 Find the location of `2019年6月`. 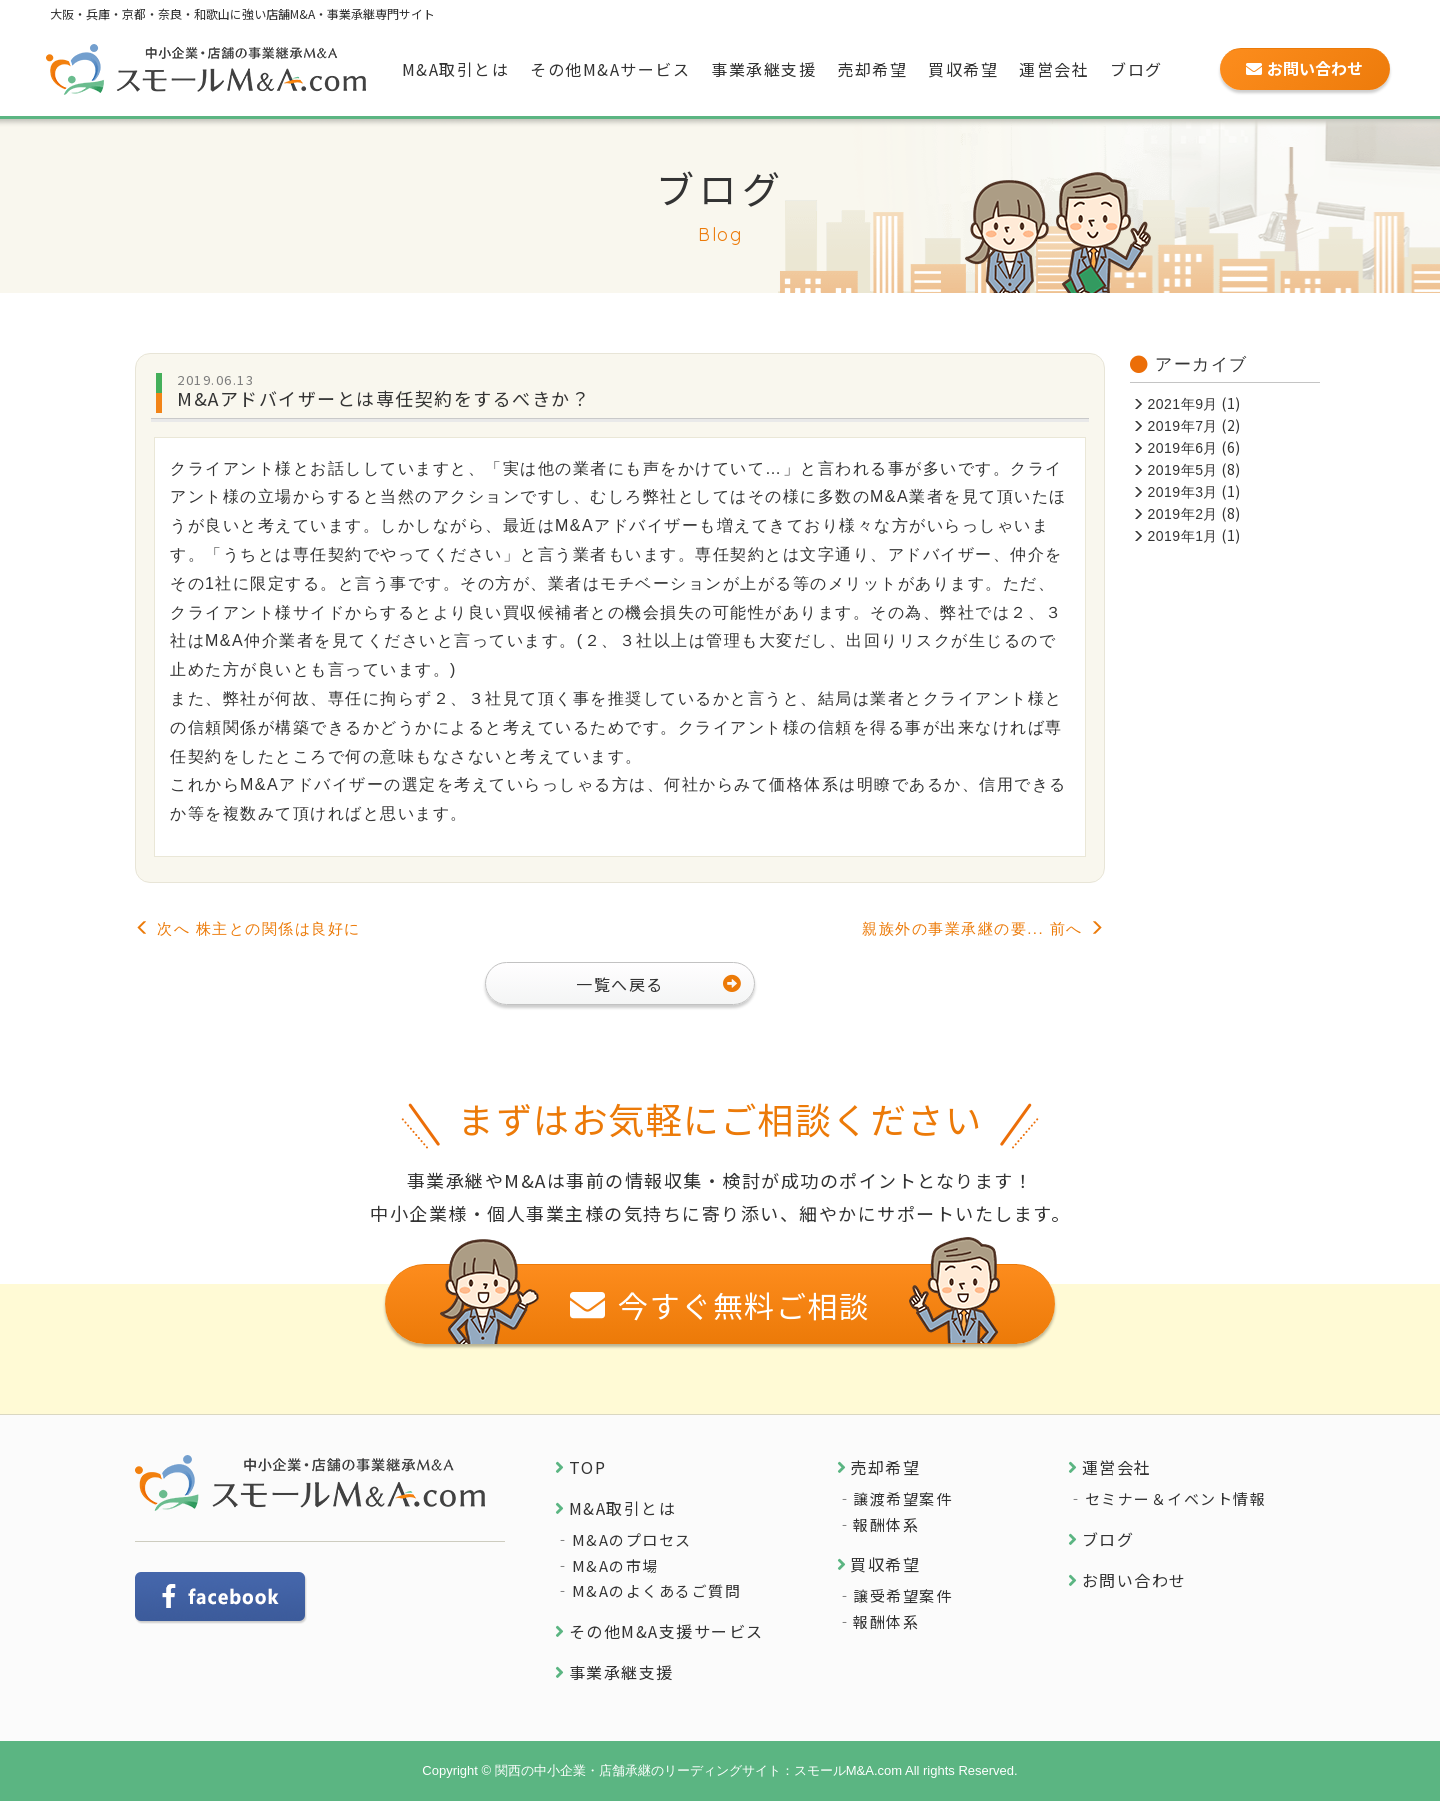

2019年6月 is located at coordinates (1183, 448).